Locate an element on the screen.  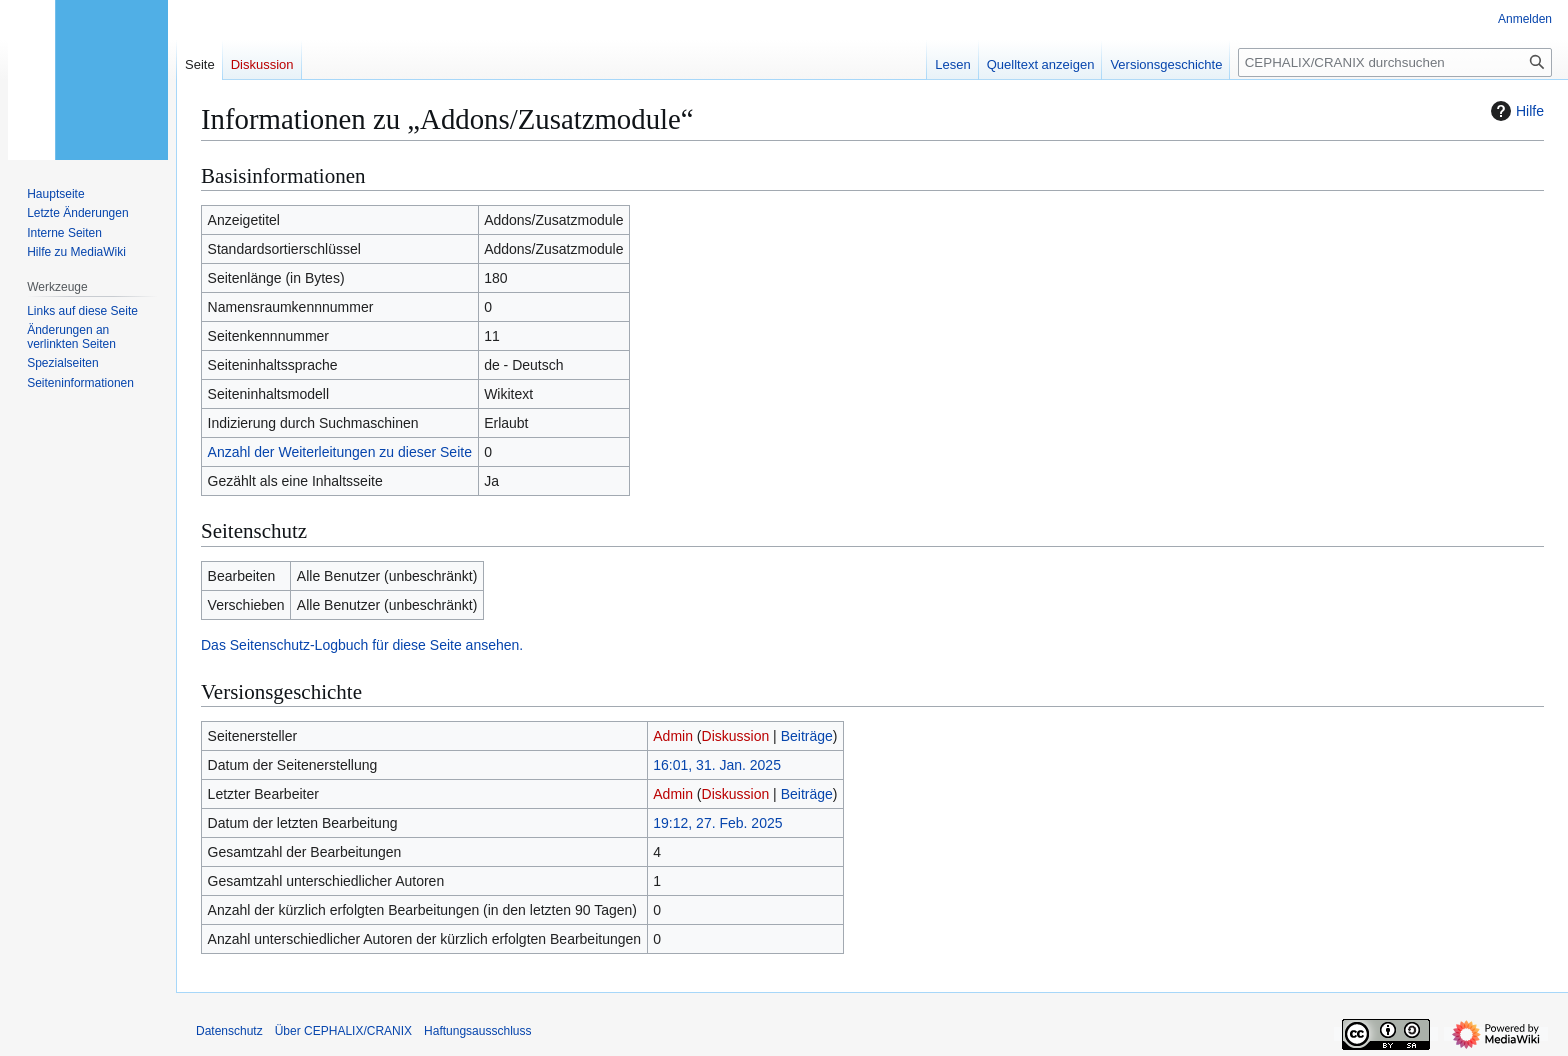
Über CEPHALIX/CRANIX is located at coordinates (343, 1031).